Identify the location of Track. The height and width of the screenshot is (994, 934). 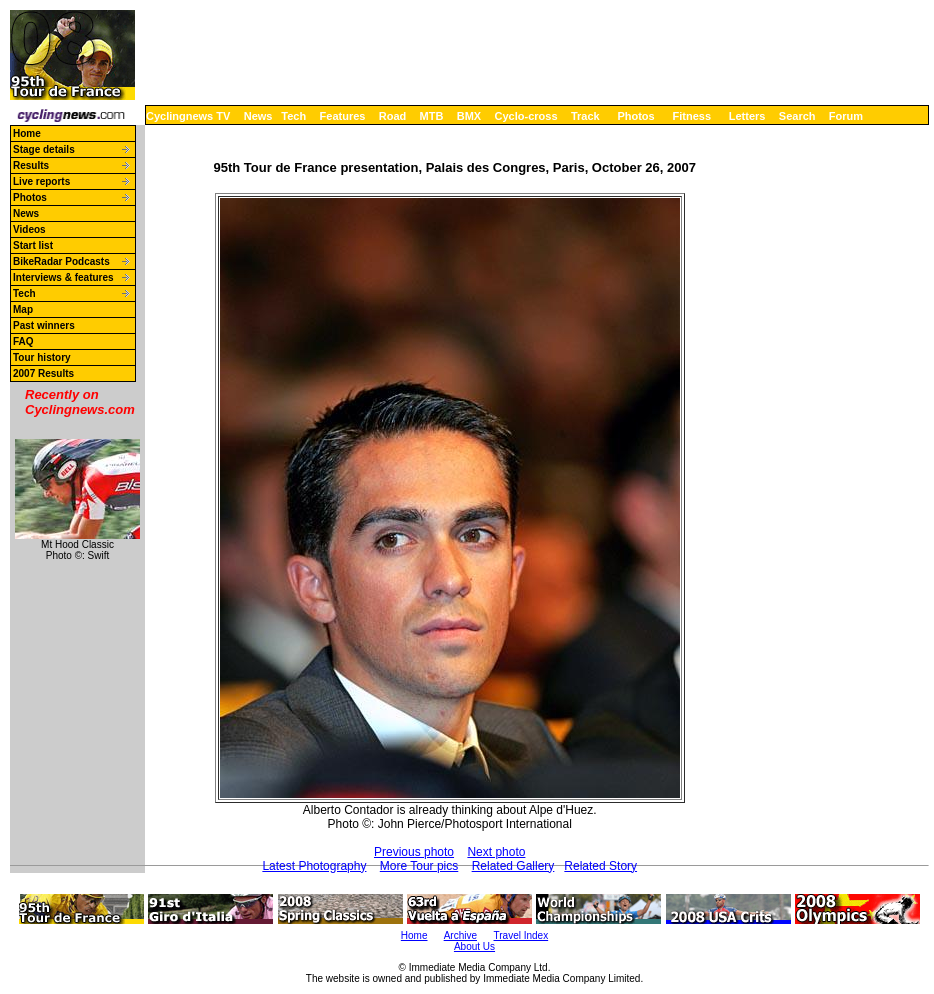
(585, 116).